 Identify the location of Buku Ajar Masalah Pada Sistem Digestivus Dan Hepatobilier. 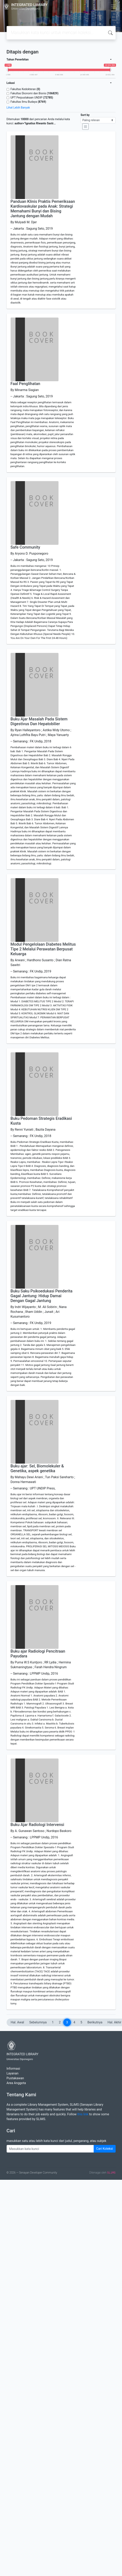
(39, 721).